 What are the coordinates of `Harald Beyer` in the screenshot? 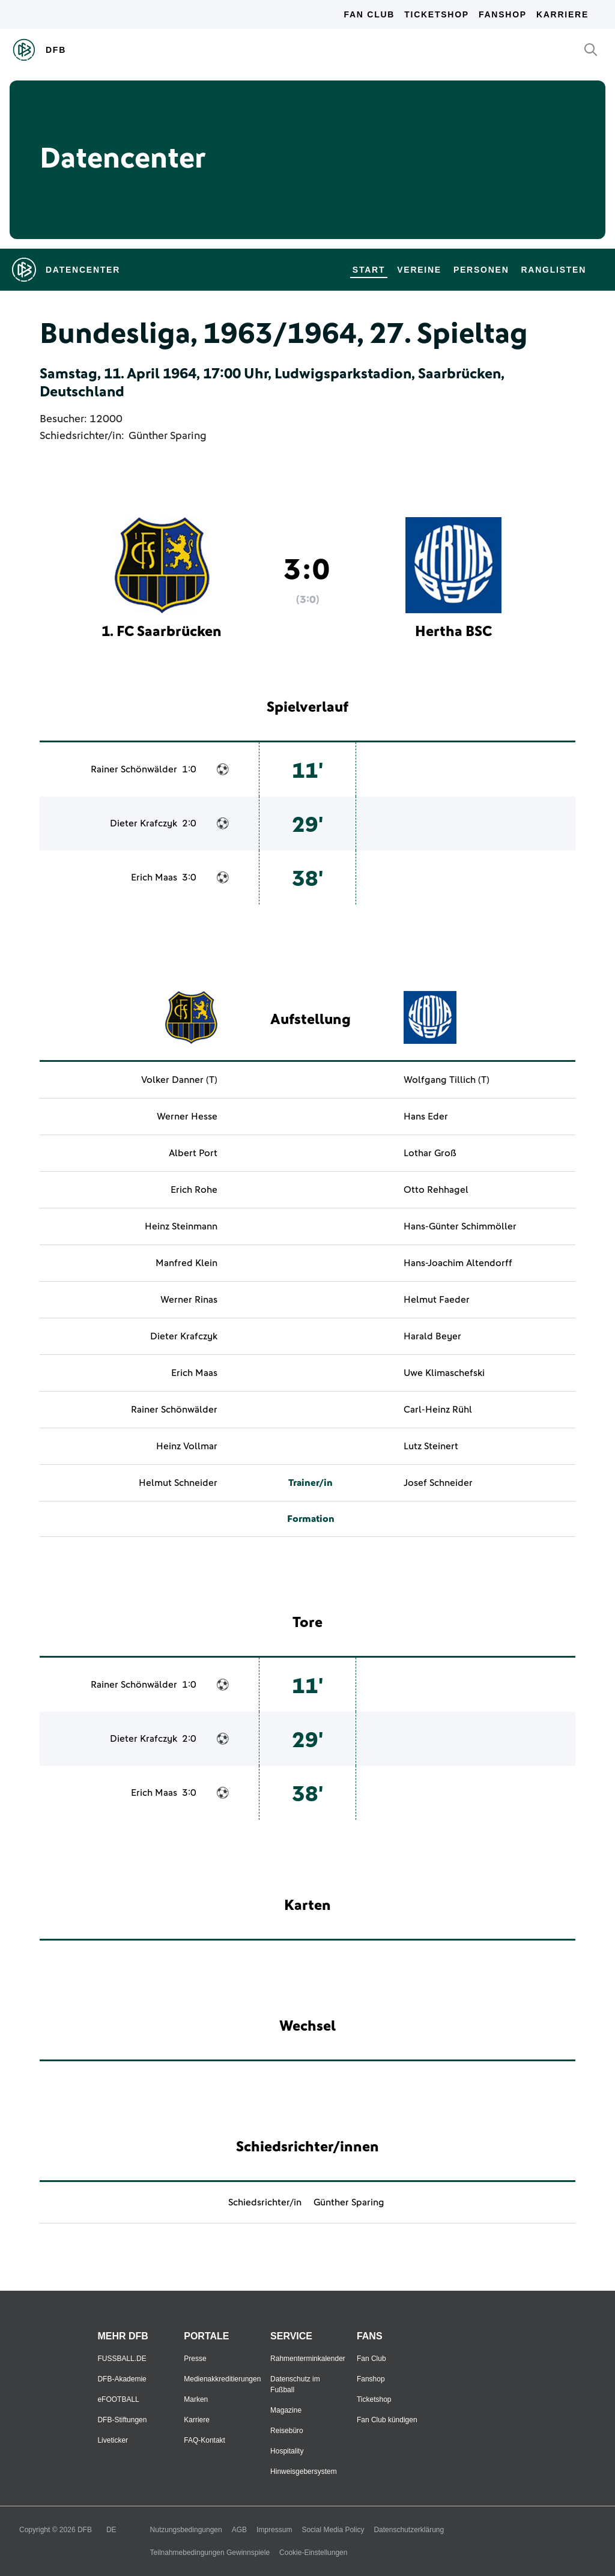 It's located at (432, 1336).